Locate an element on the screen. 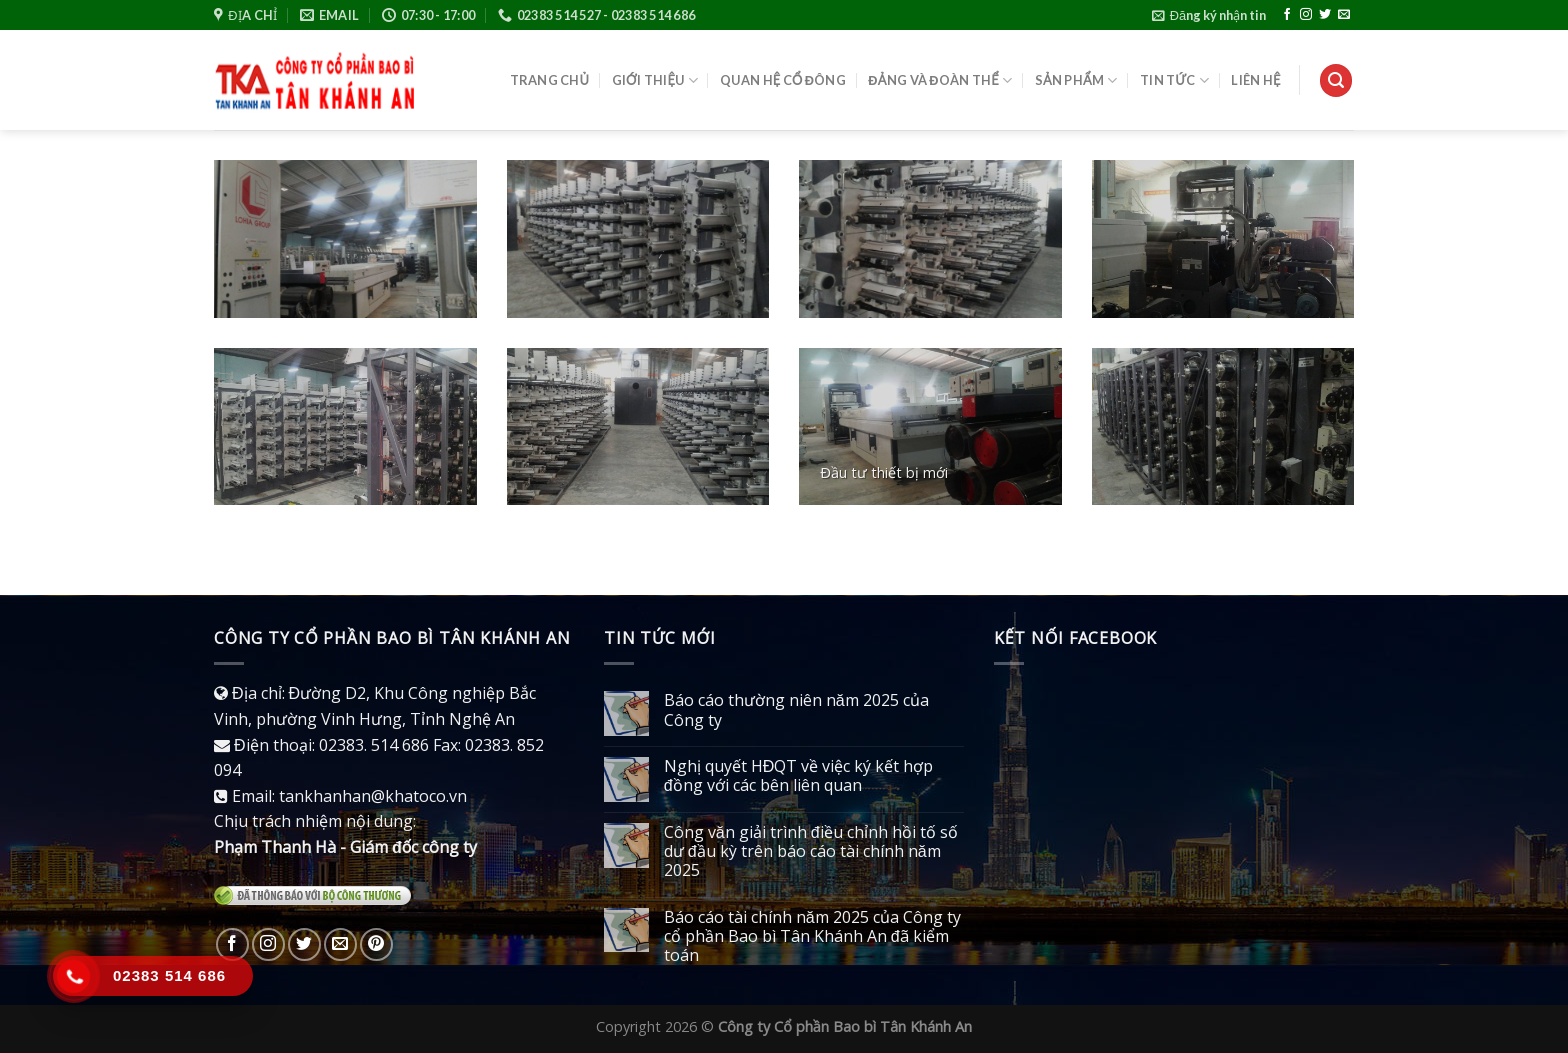 This screenshot has width=1568, height=1053. Báo cáo thường niên năm 2025 của Công ty is located at coordinates (796, 710).